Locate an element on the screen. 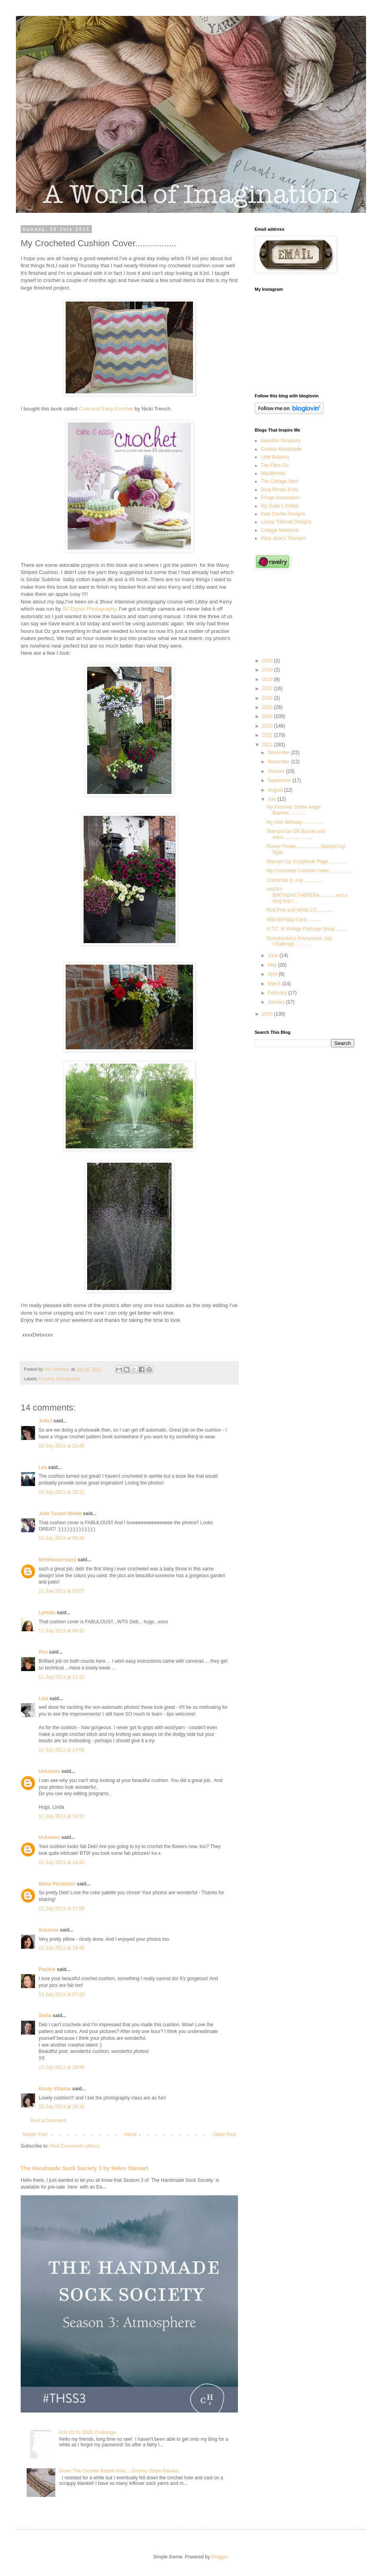 The width and height of the screenshot is (382, 2576). Fringe Association is located at coordinates (280, 497).